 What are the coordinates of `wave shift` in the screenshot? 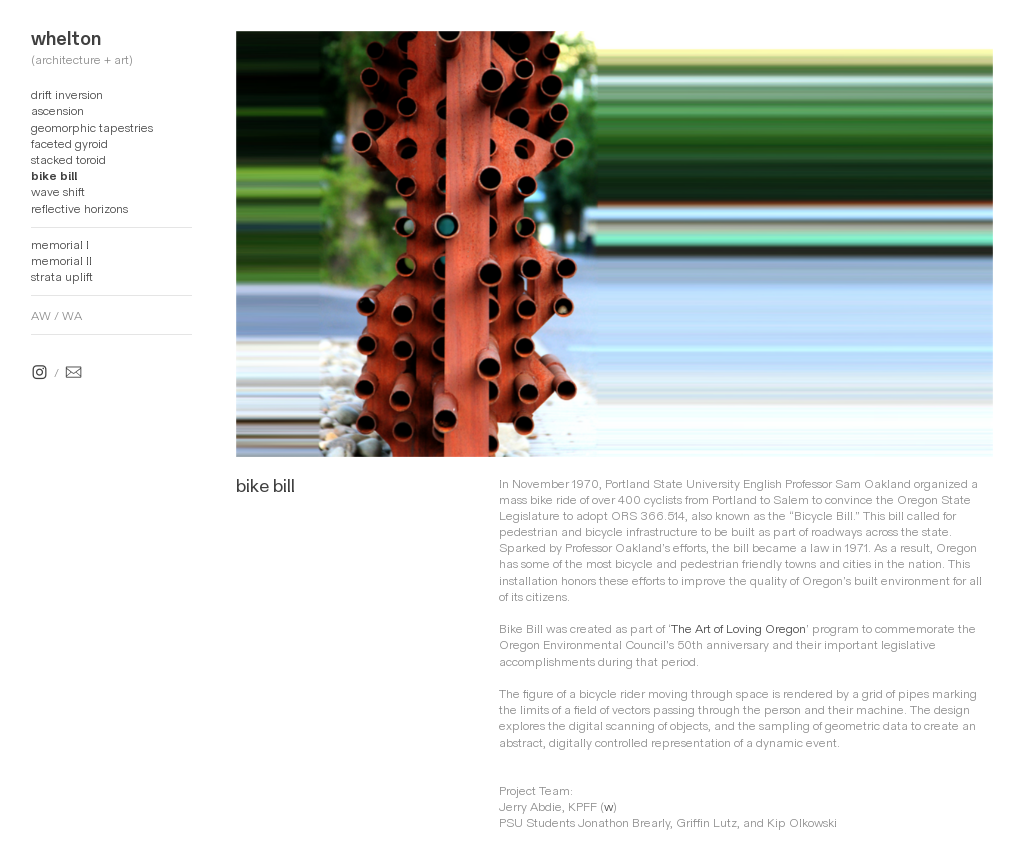 It's located at (58, 192).